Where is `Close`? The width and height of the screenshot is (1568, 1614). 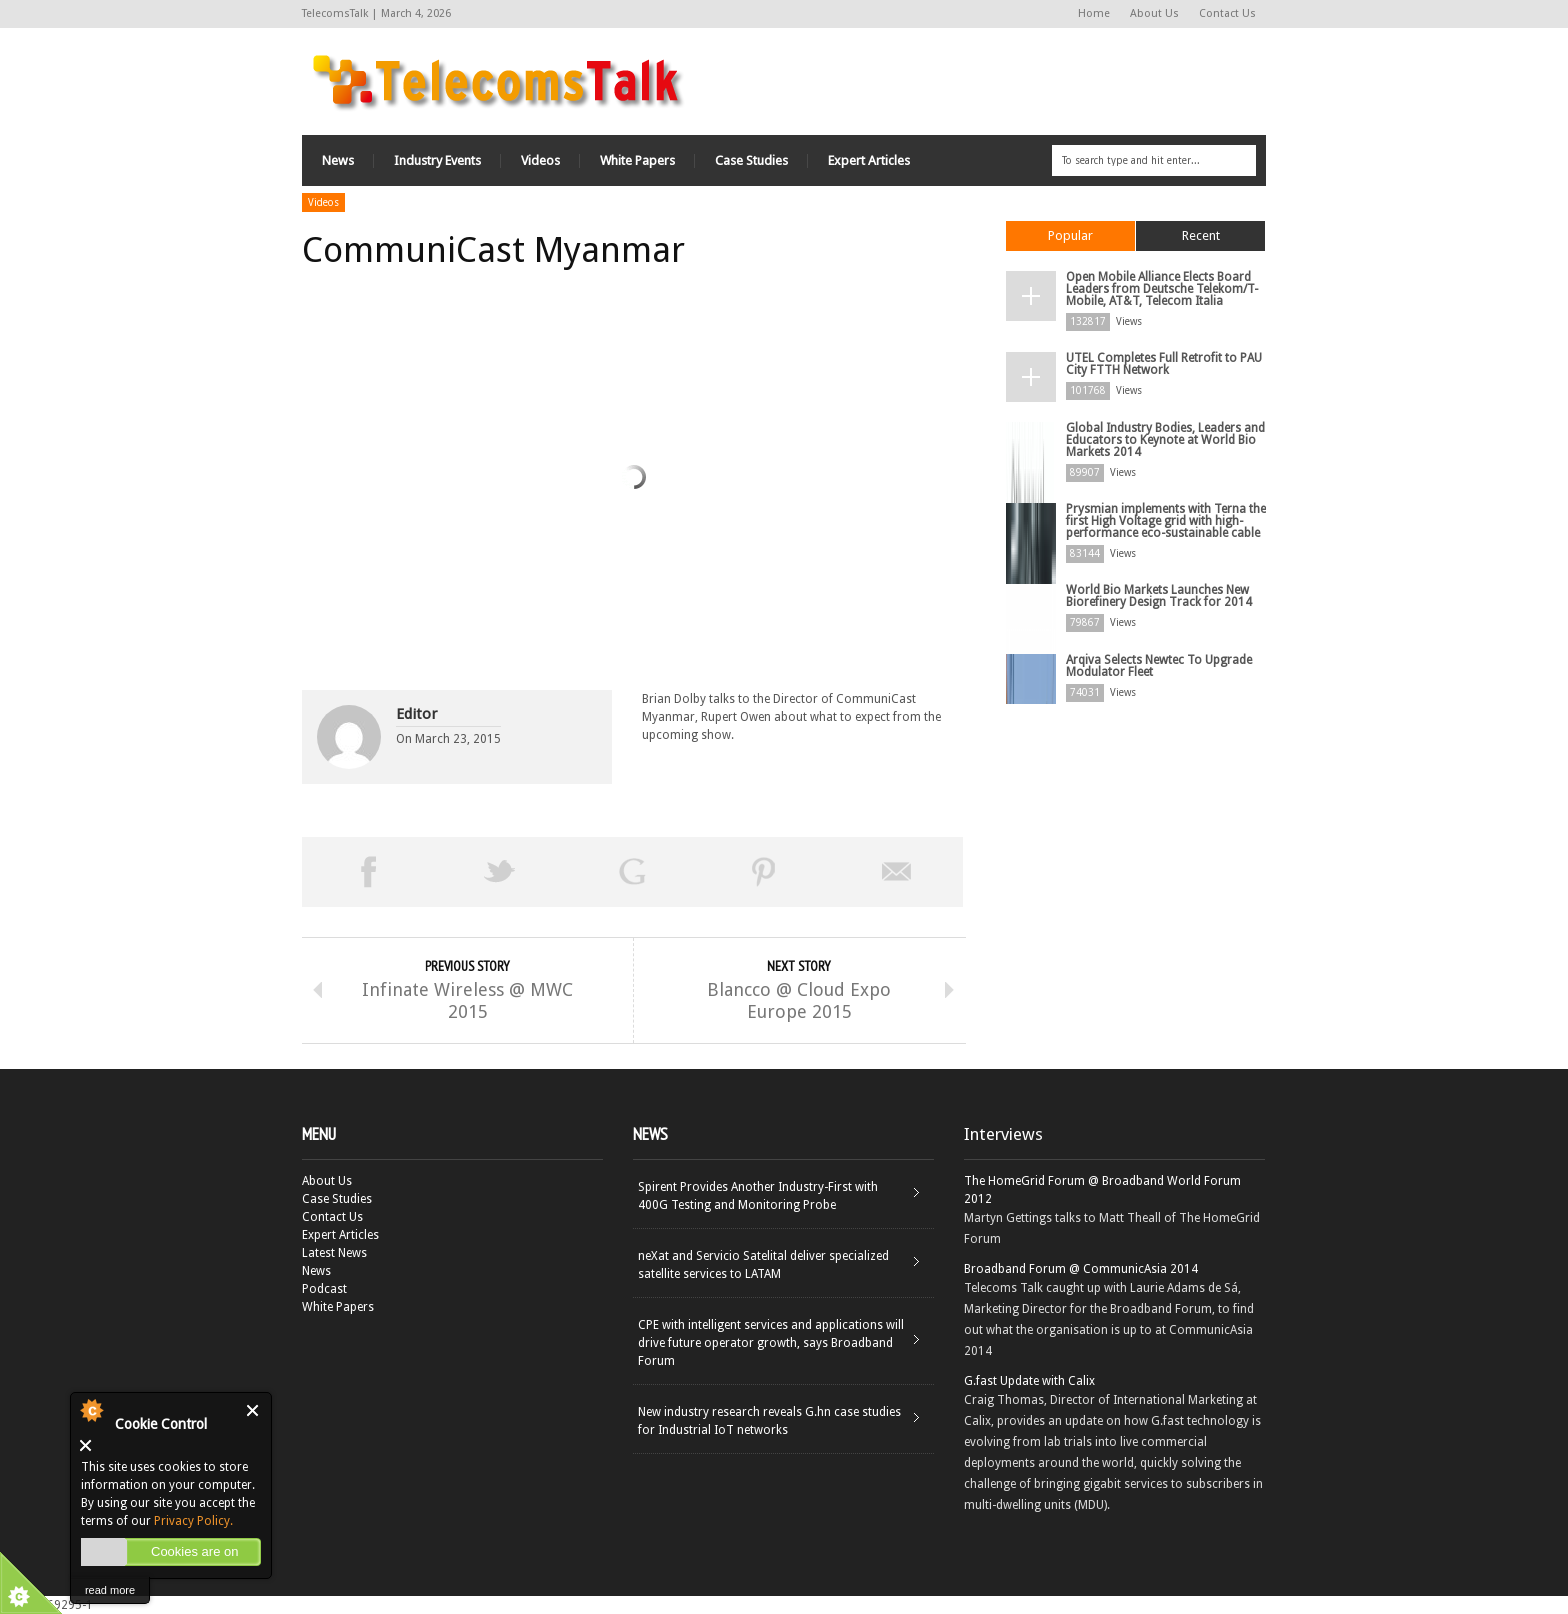 Close is located at coordinates (253, 1410).